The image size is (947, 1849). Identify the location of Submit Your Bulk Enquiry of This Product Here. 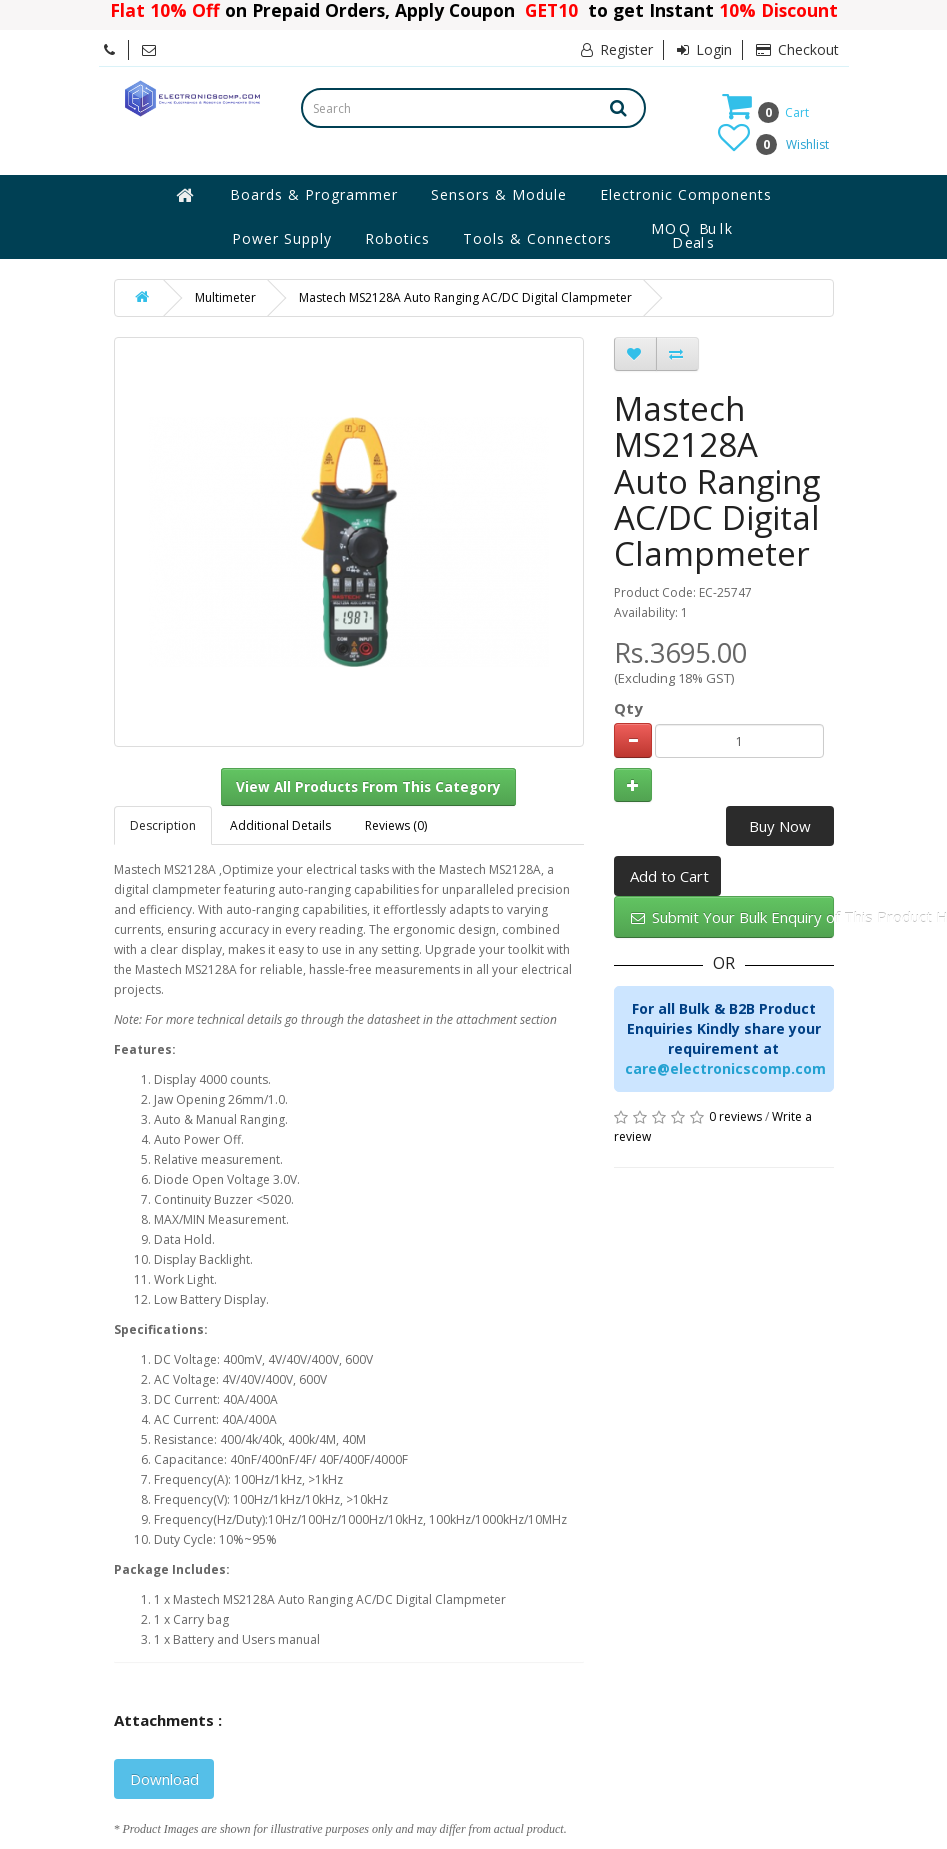
(732, 917).